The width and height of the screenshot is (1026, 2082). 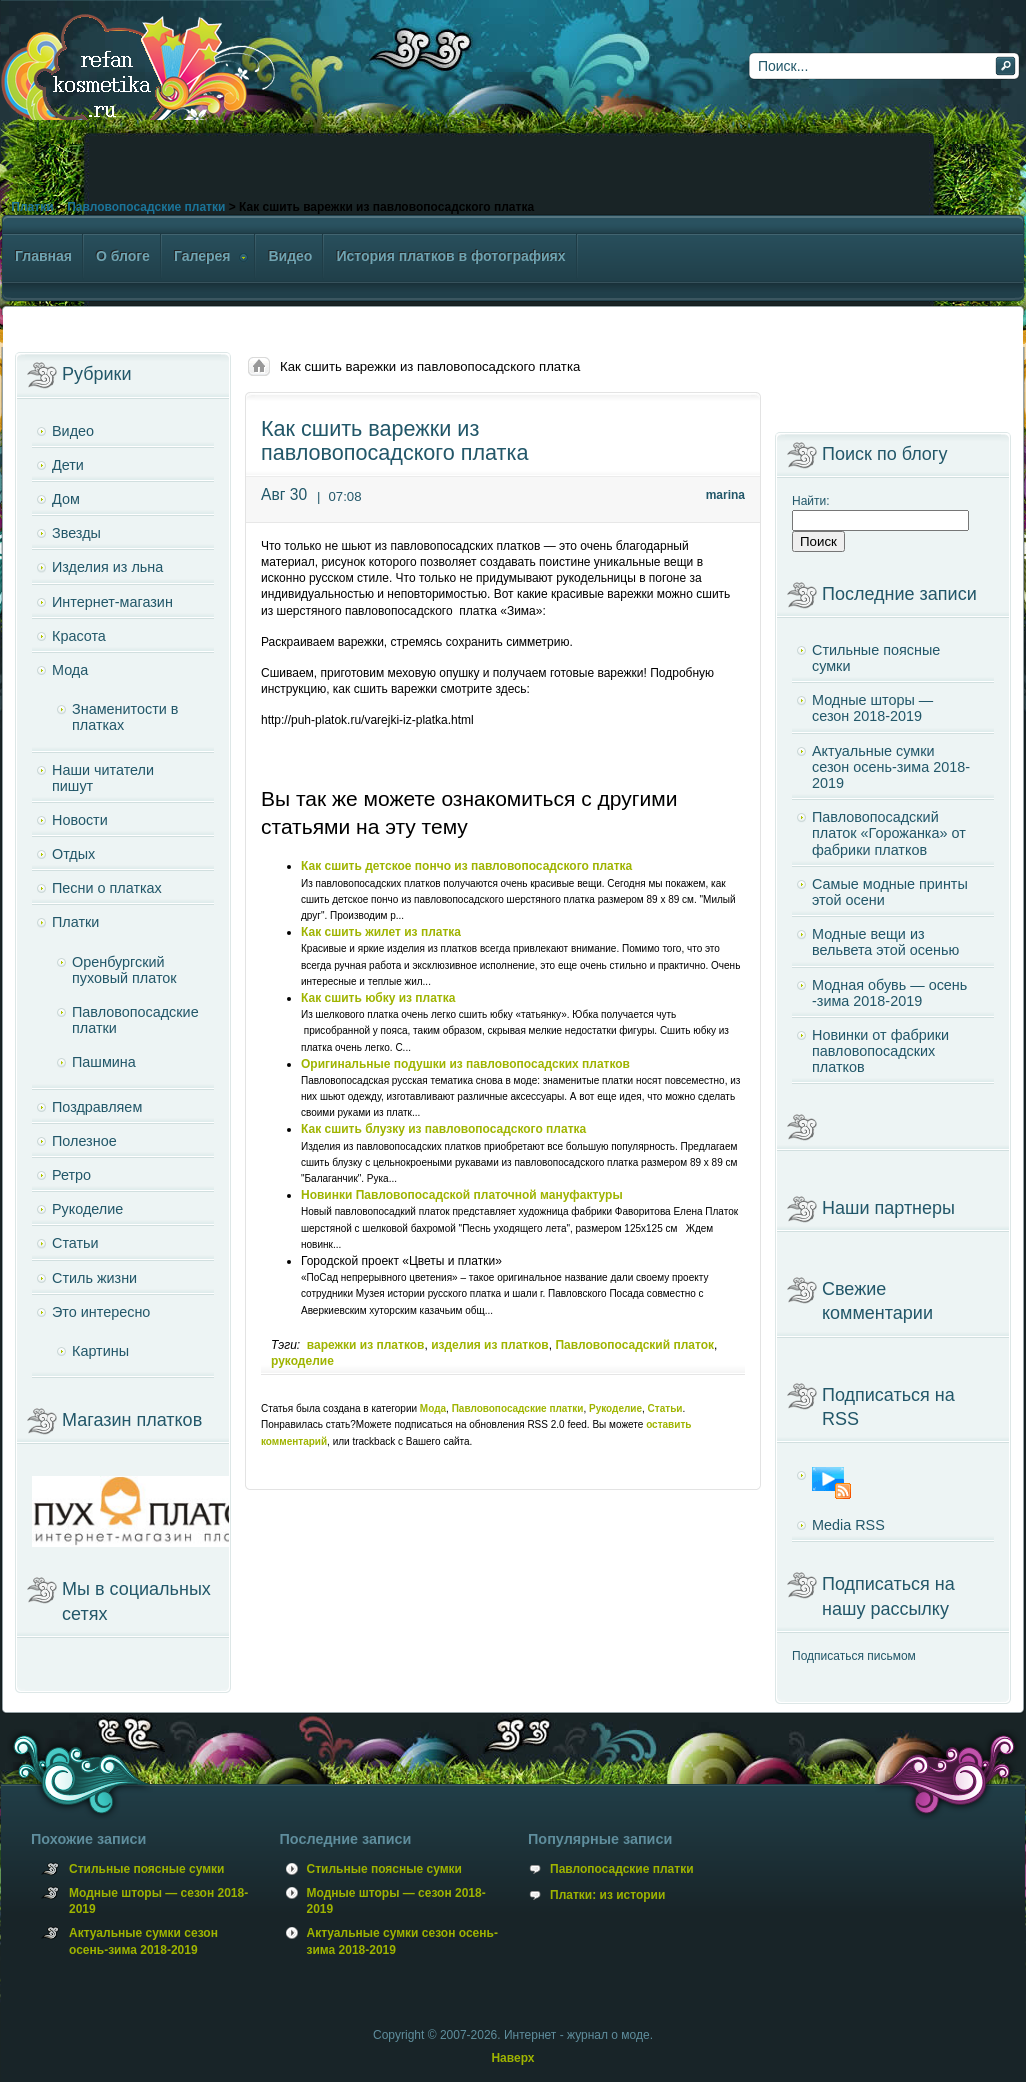 What do you see at coordinates (68, 465) in the screenshot?
I see `Дети` at bounding box center [68, 465].